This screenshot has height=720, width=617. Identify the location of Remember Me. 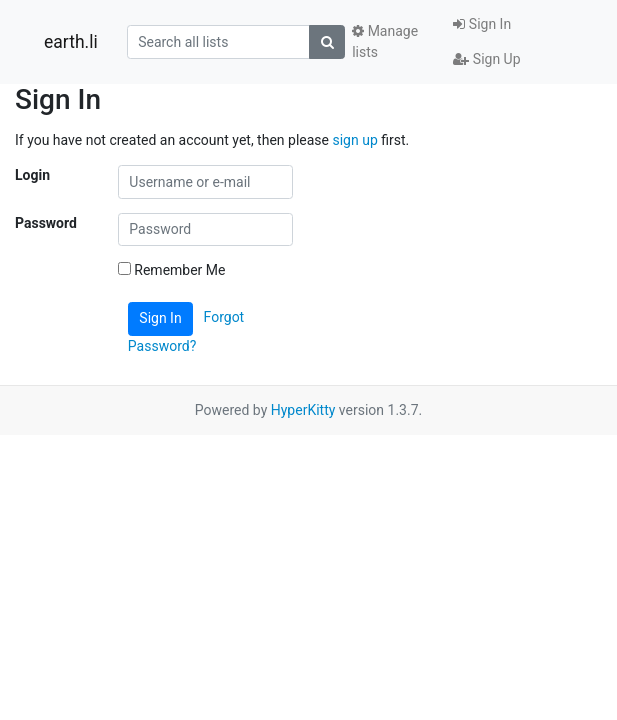
(172, 270).